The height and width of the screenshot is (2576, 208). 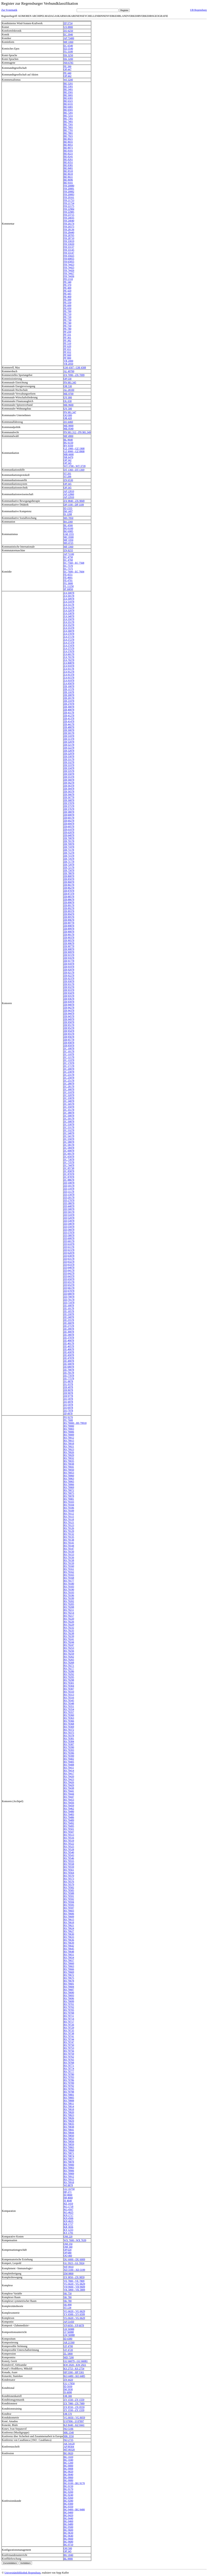 I want to click on RS 79621, so click(x=69, y=1925).